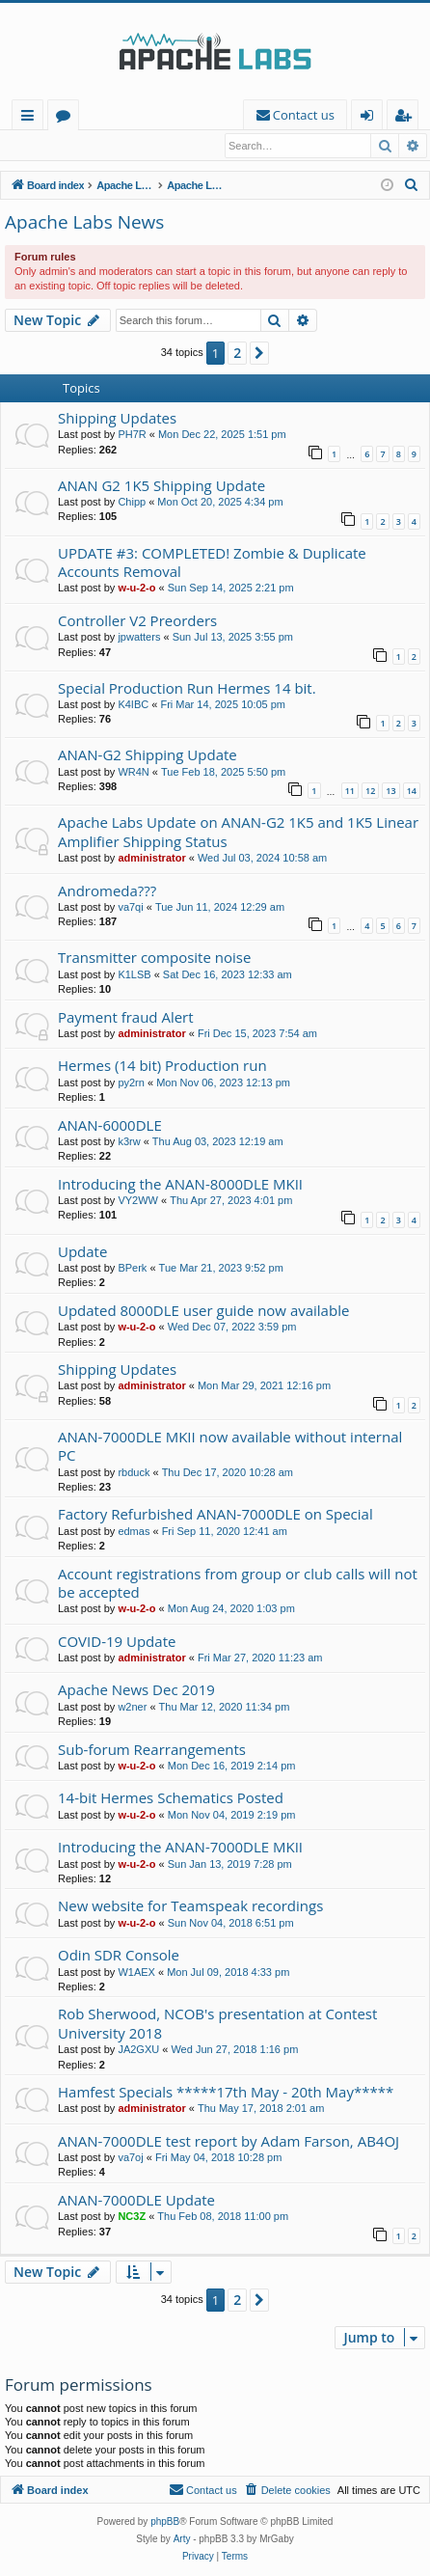  What do you see at coordinates (130, 908) in the screenshot?
I see `va7qi` at bounding box center [130, 908].